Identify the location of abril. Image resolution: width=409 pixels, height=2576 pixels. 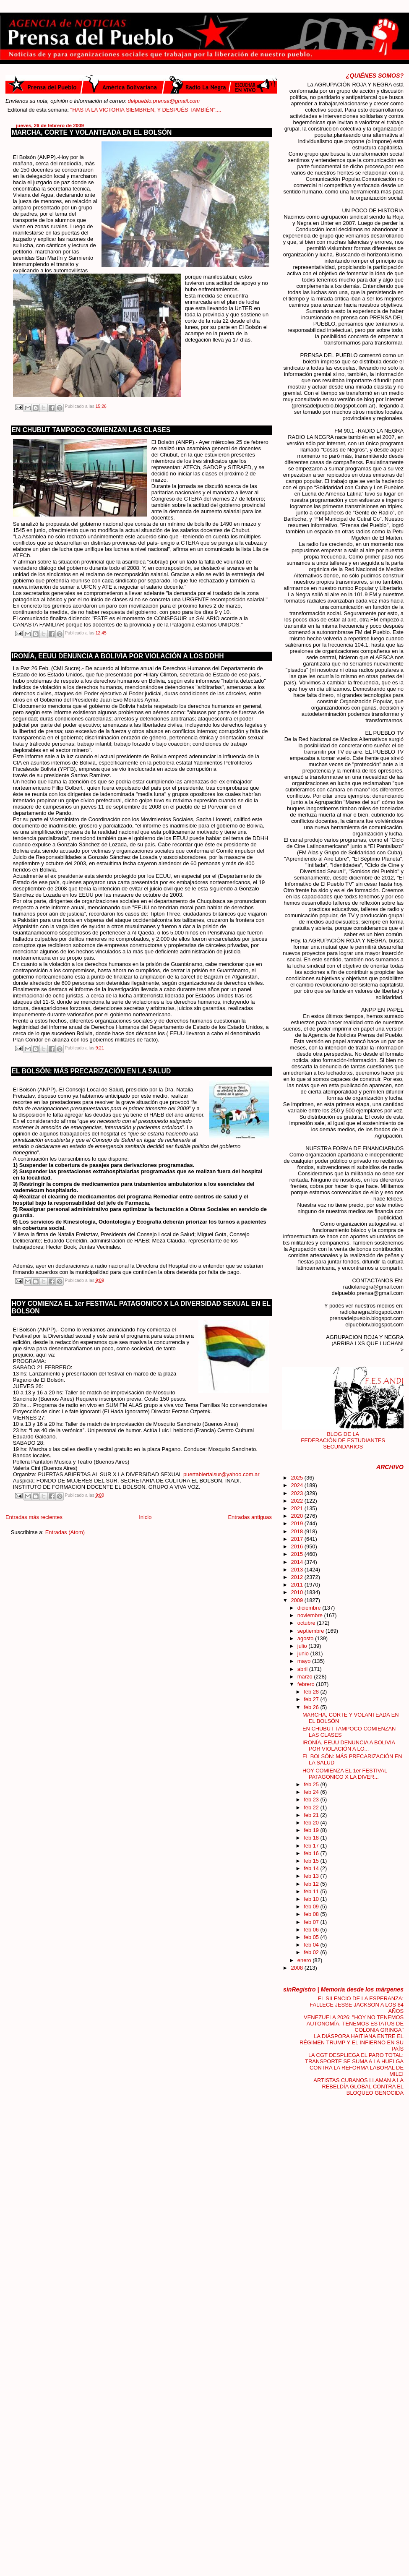
(303, 1669).